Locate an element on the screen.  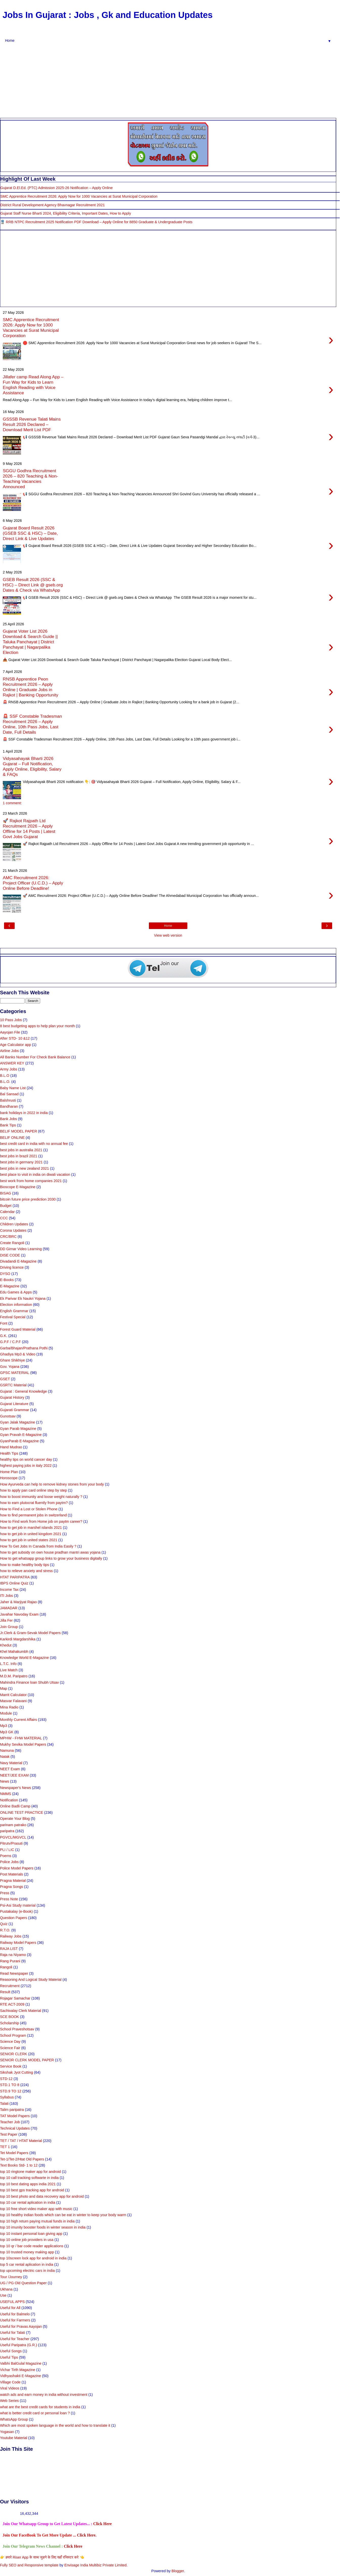
Operate Your Blog is located at coordinates (15, 1819).